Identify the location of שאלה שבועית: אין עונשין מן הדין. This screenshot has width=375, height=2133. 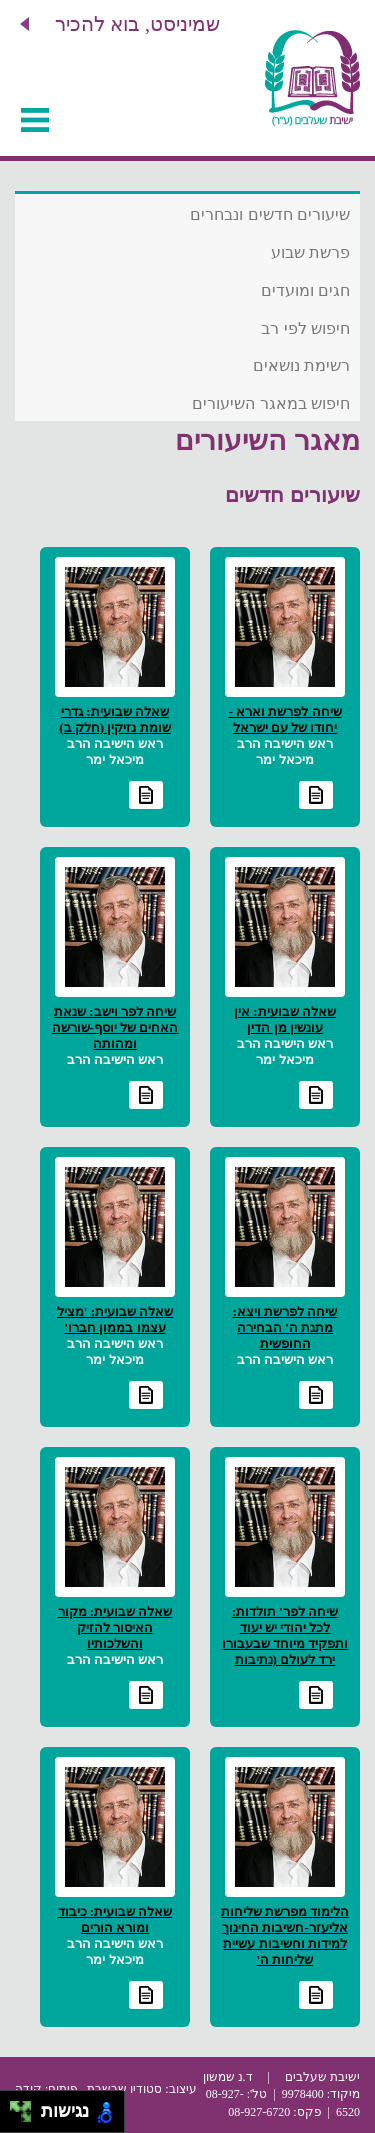
(285, 1019).